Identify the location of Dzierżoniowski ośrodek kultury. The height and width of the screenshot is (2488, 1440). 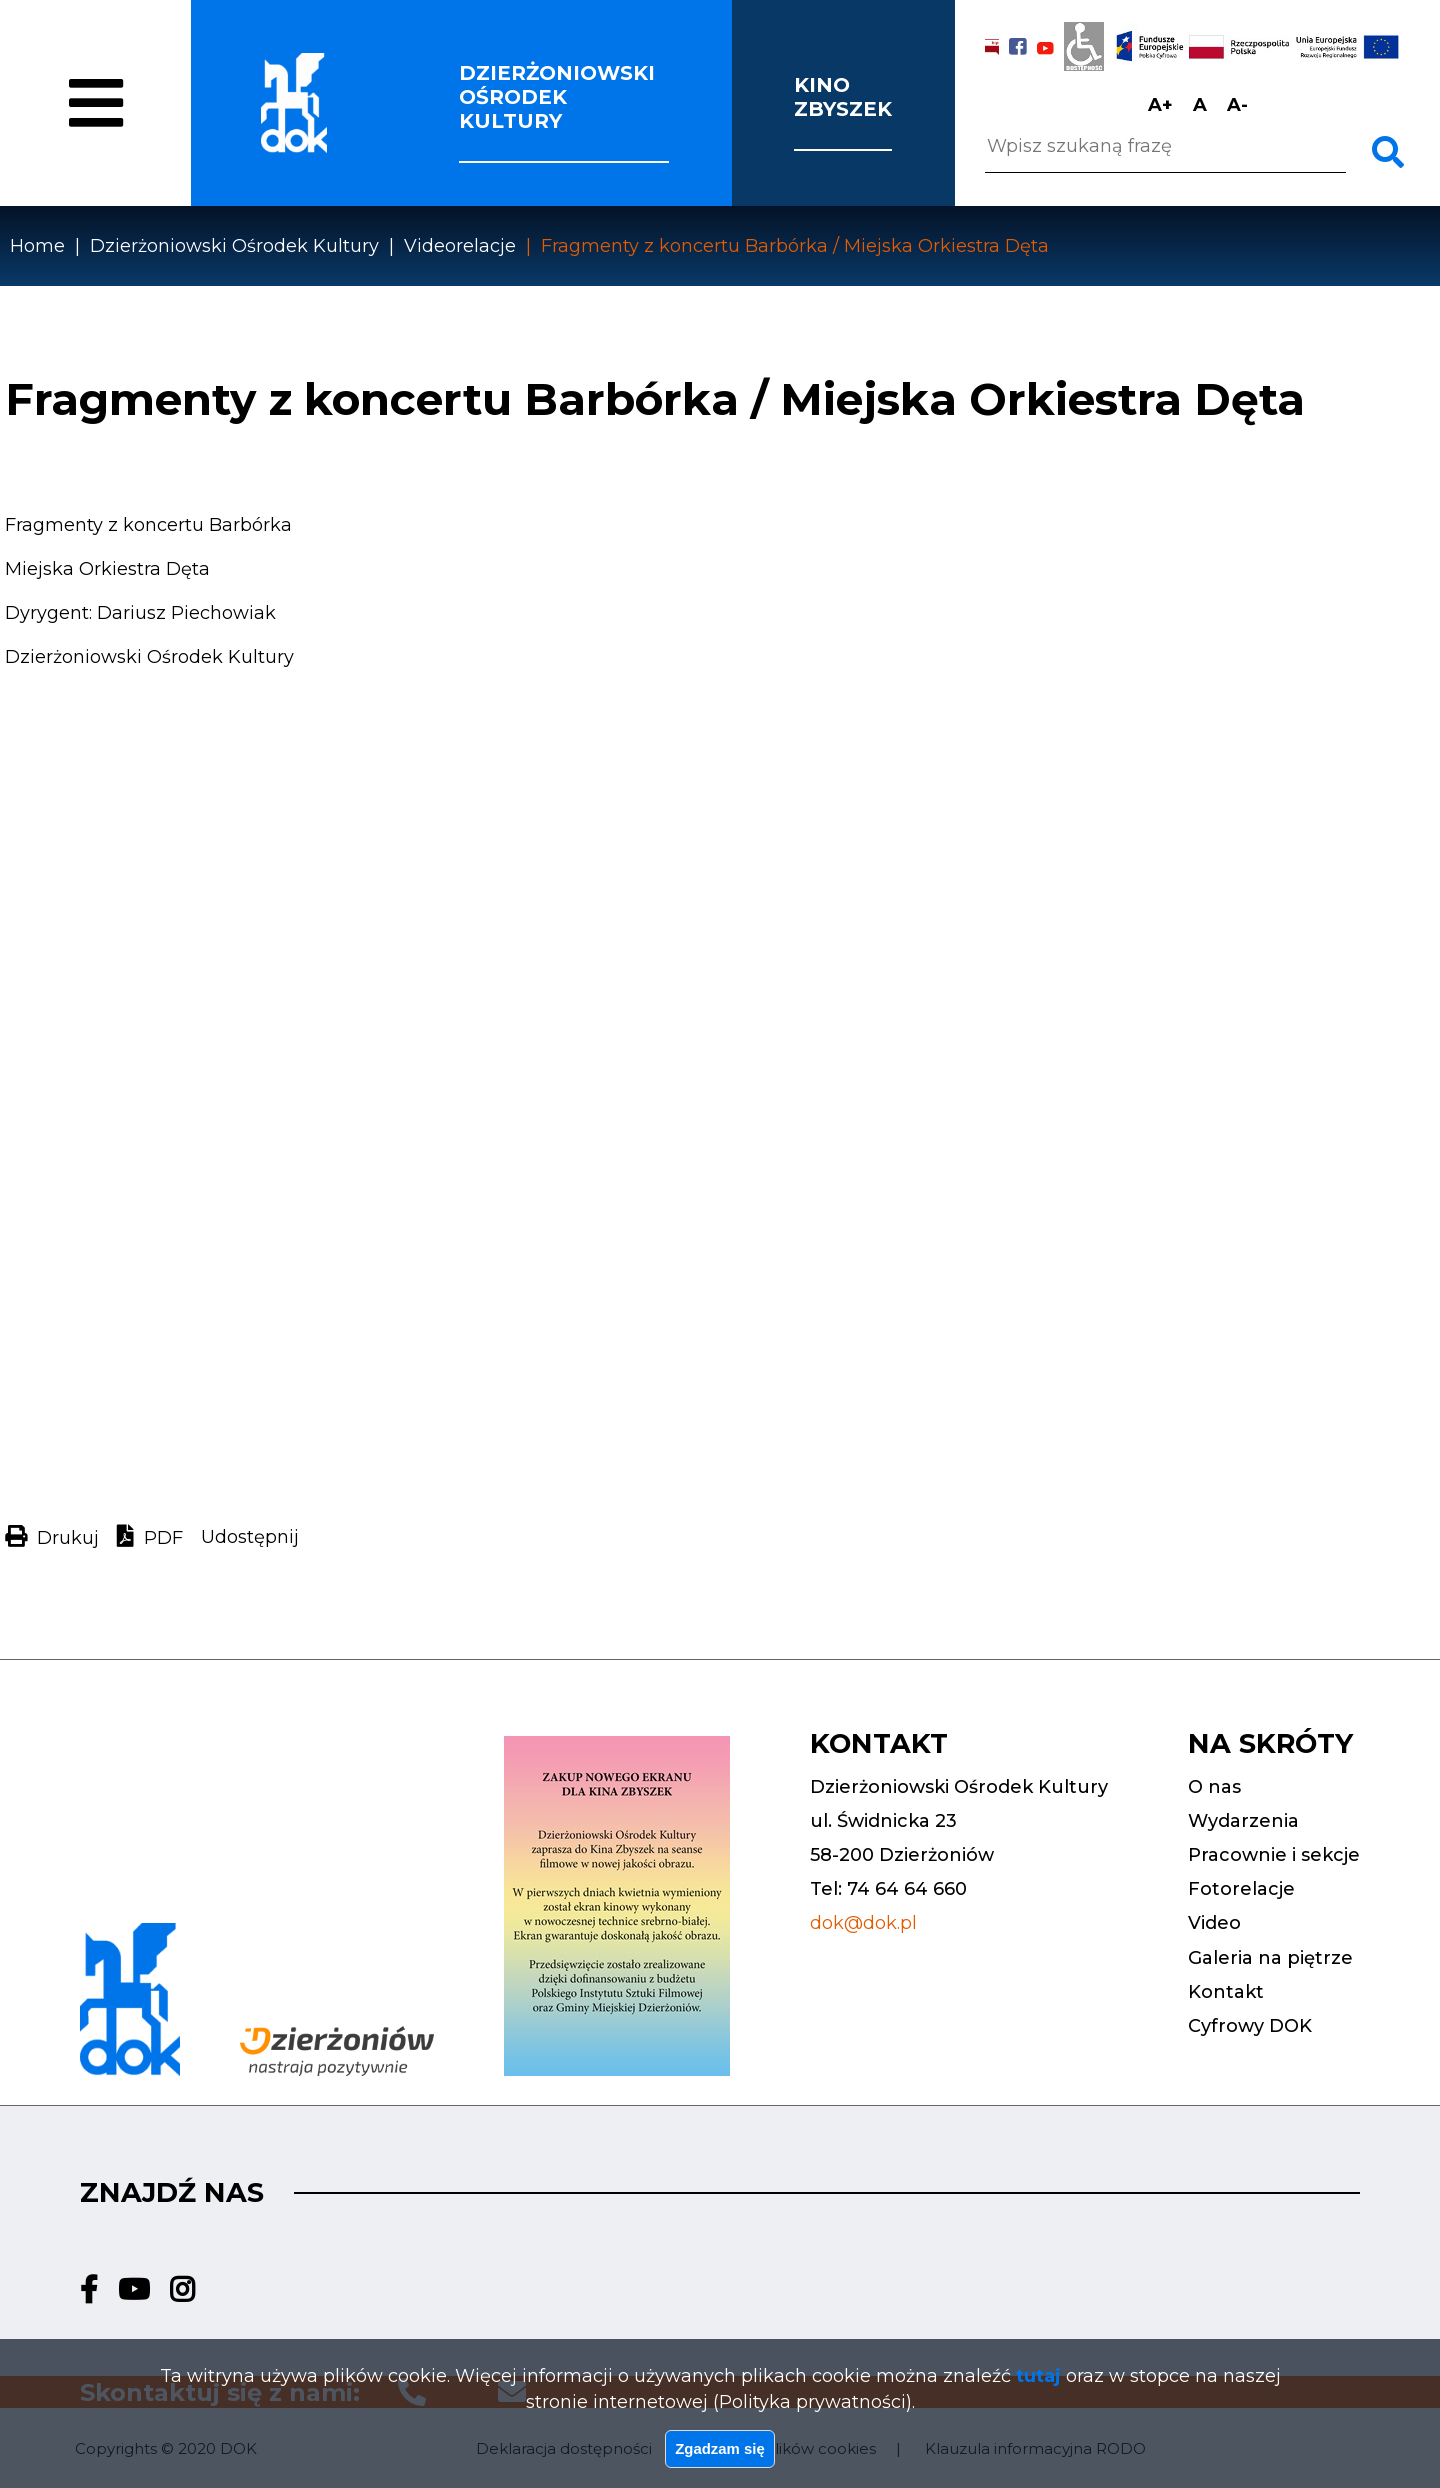
(557, 97).